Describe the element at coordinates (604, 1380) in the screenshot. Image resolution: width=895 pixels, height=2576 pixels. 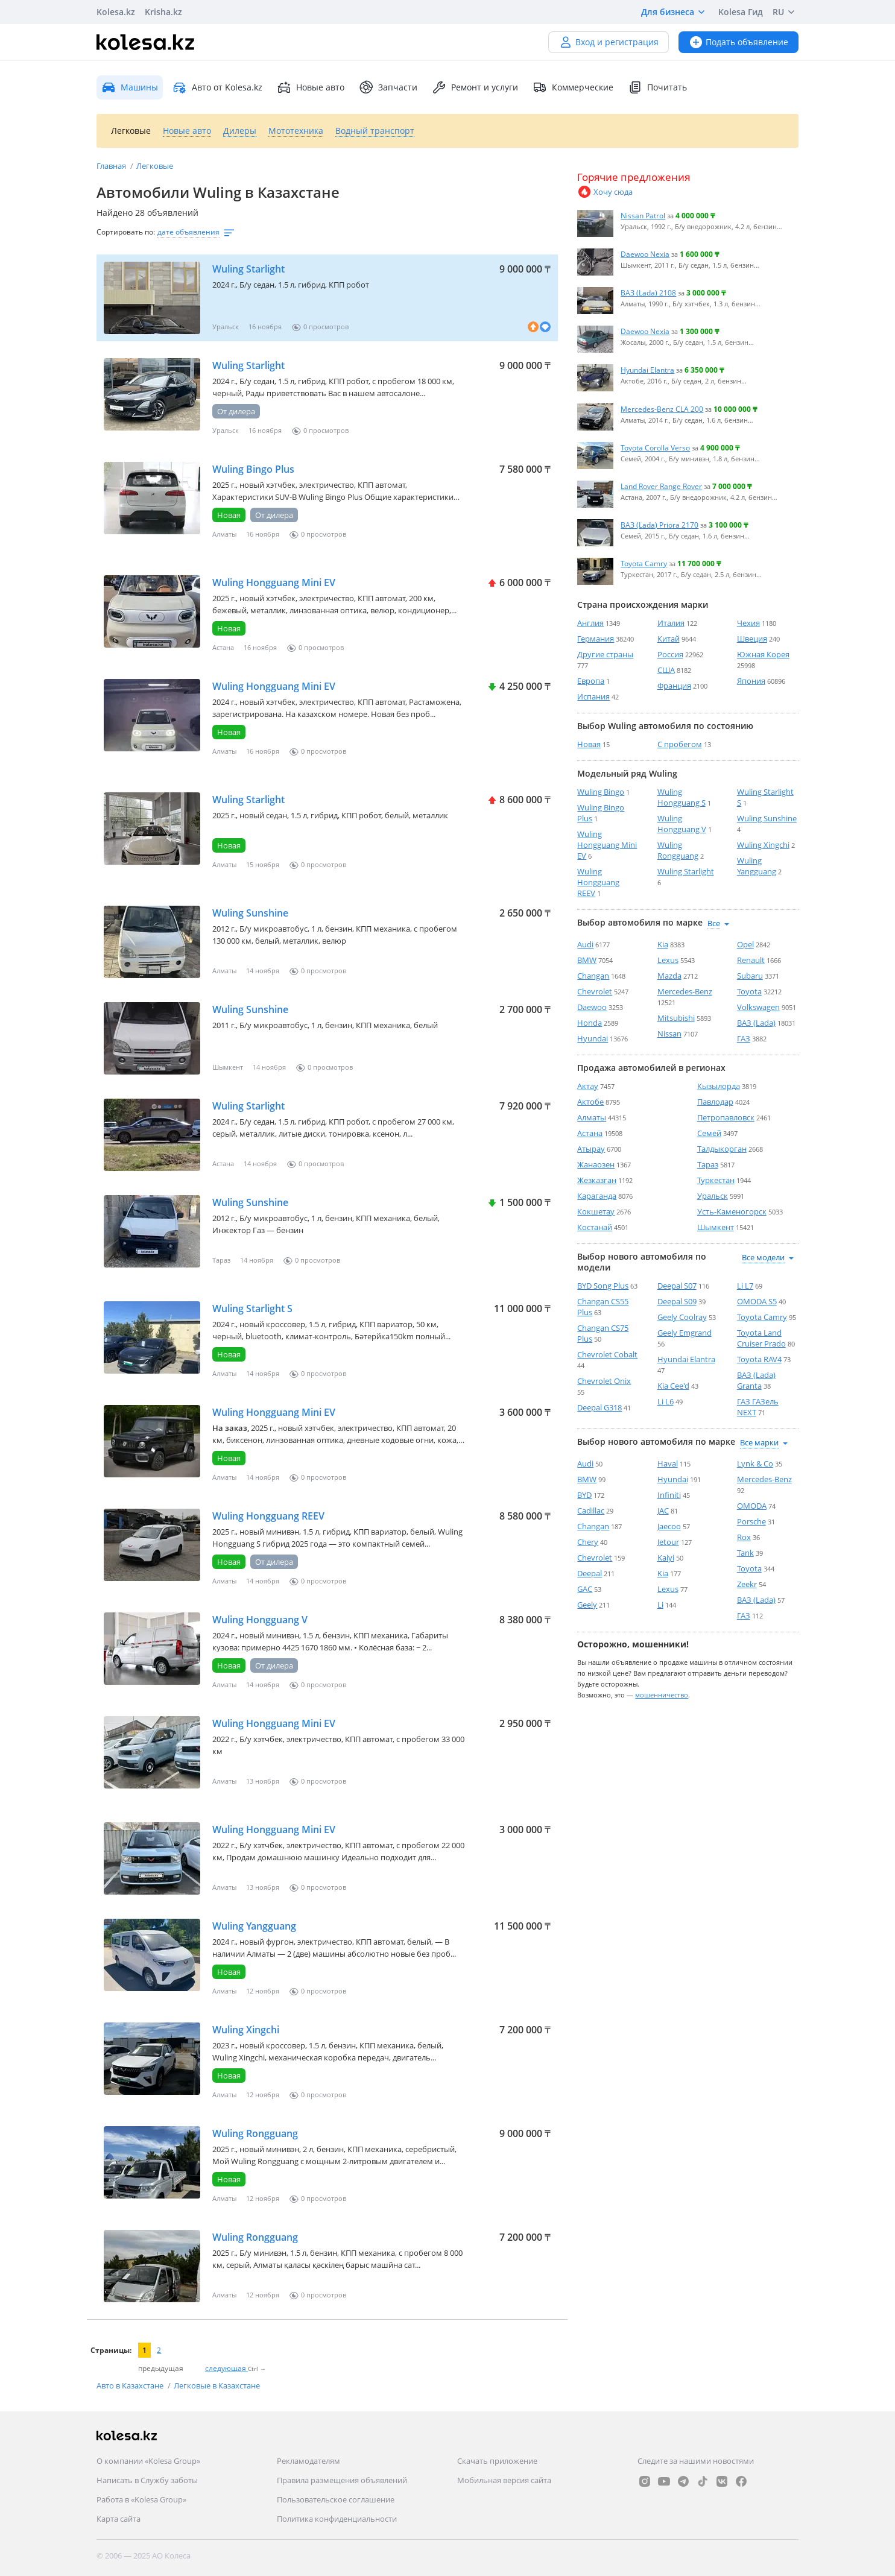
I see `Chevrolet Onix` at that location.